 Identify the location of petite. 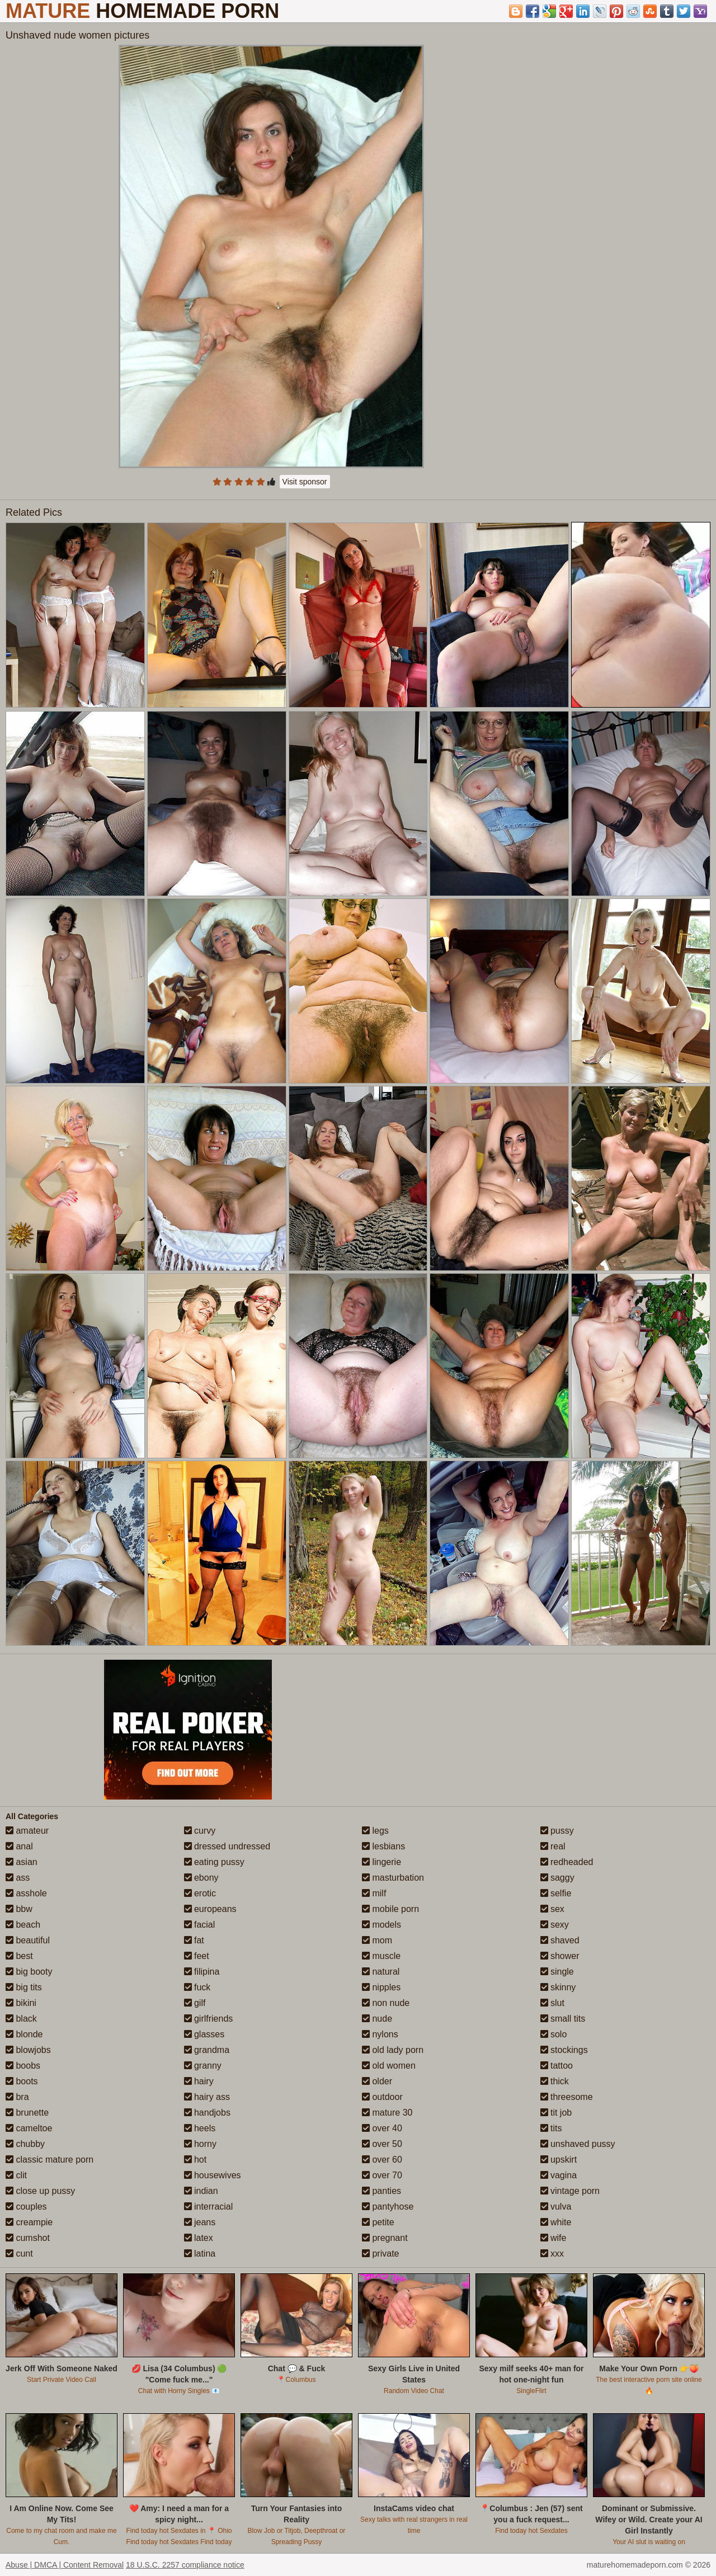
(378, 2222).